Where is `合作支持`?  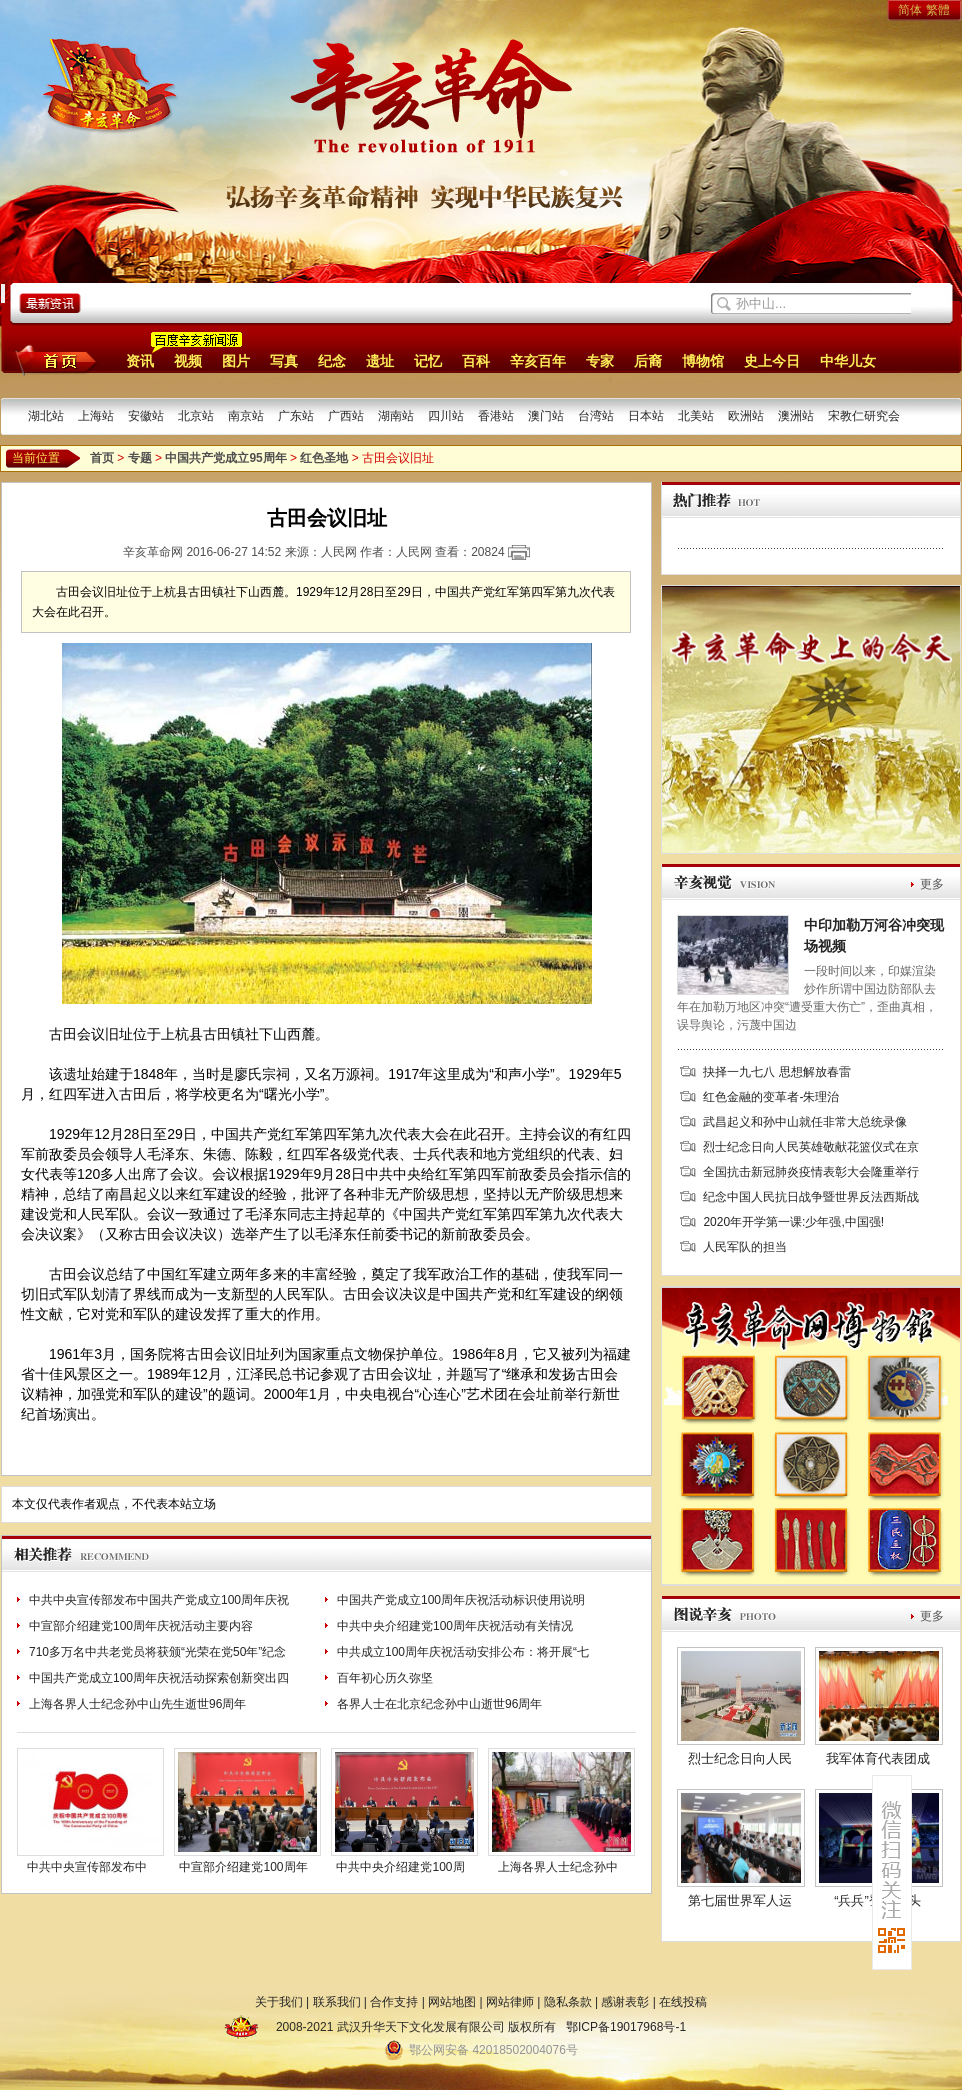 合作支持 is located at coordinates (394, 2002).